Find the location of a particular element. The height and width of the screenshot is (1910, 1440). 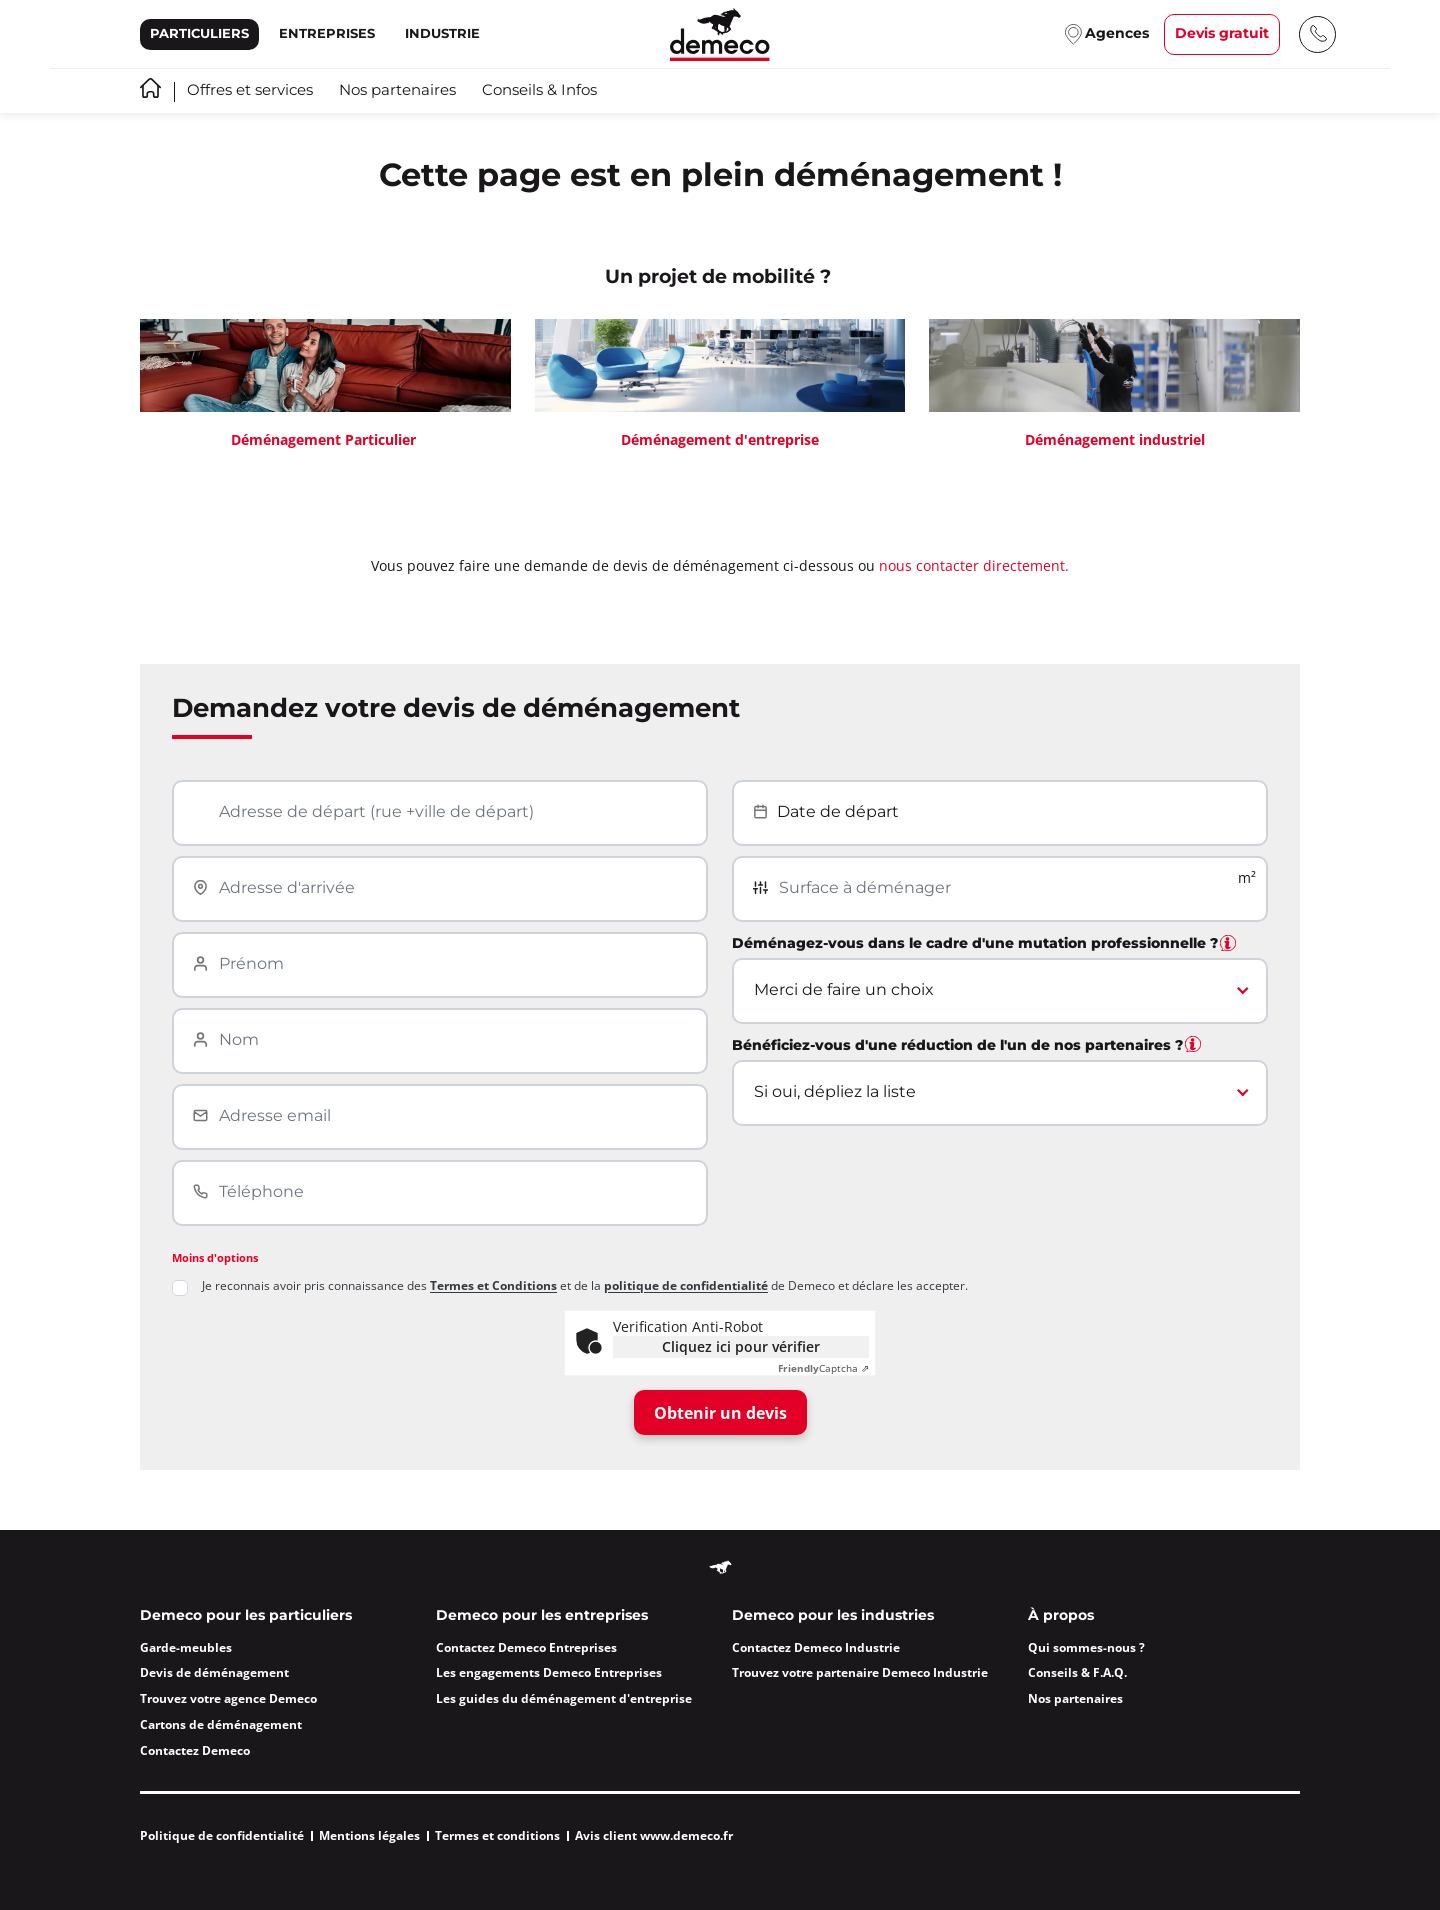

Cartons de déménagement is located at coordinates (221, 1724).